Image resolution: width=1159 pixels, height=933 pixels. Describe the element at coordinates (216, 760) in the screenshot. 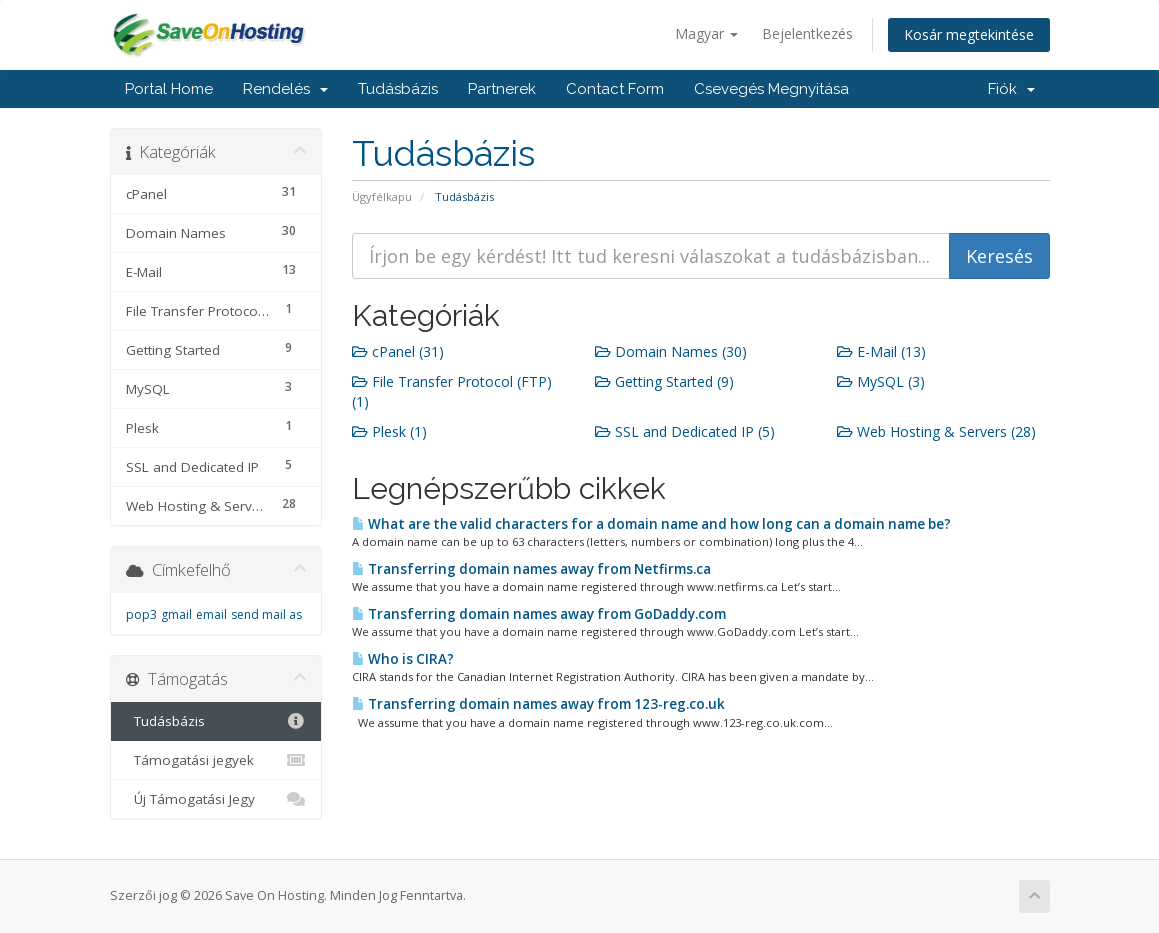

I see `Támogatási jegyek` at that location.